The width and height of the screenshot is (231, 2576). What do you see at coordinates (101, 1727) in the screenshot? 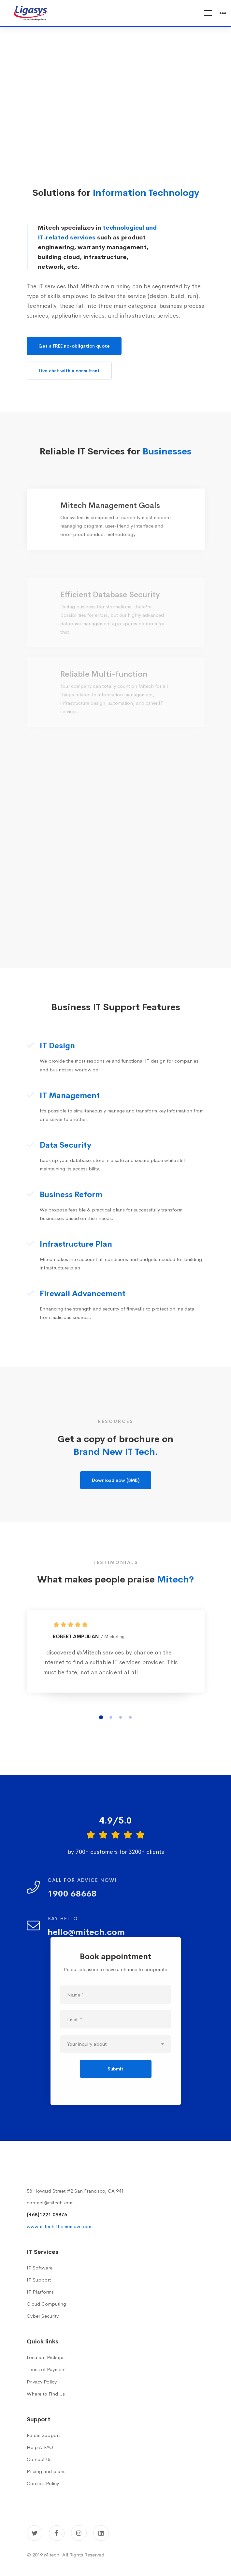
I see `[button]` at bounding box center [101, 1727].